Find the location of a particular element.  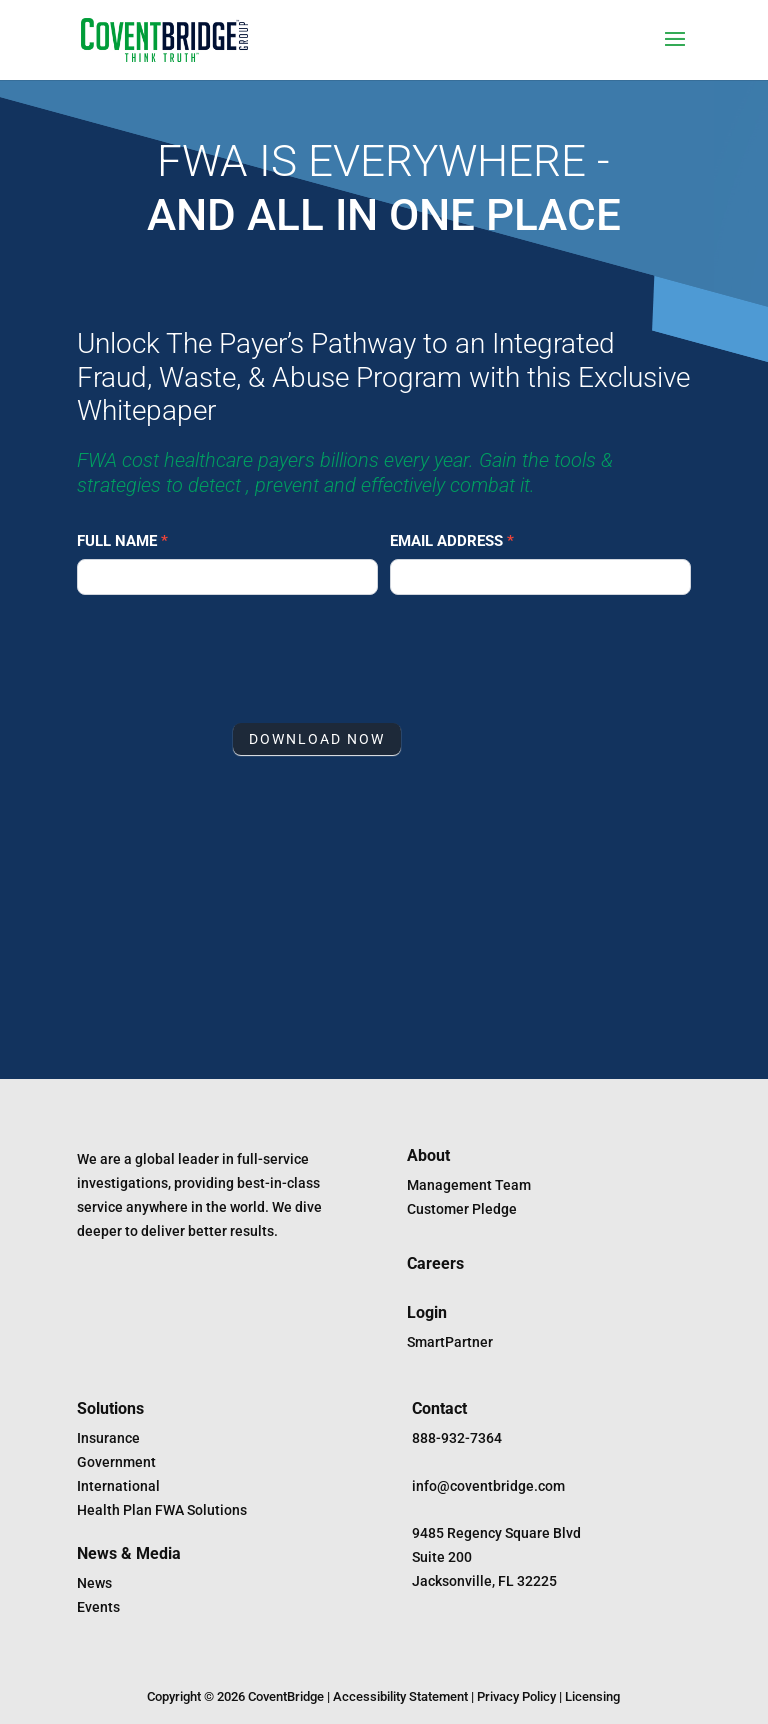

Management Team is located at coordinates (469, 1185).